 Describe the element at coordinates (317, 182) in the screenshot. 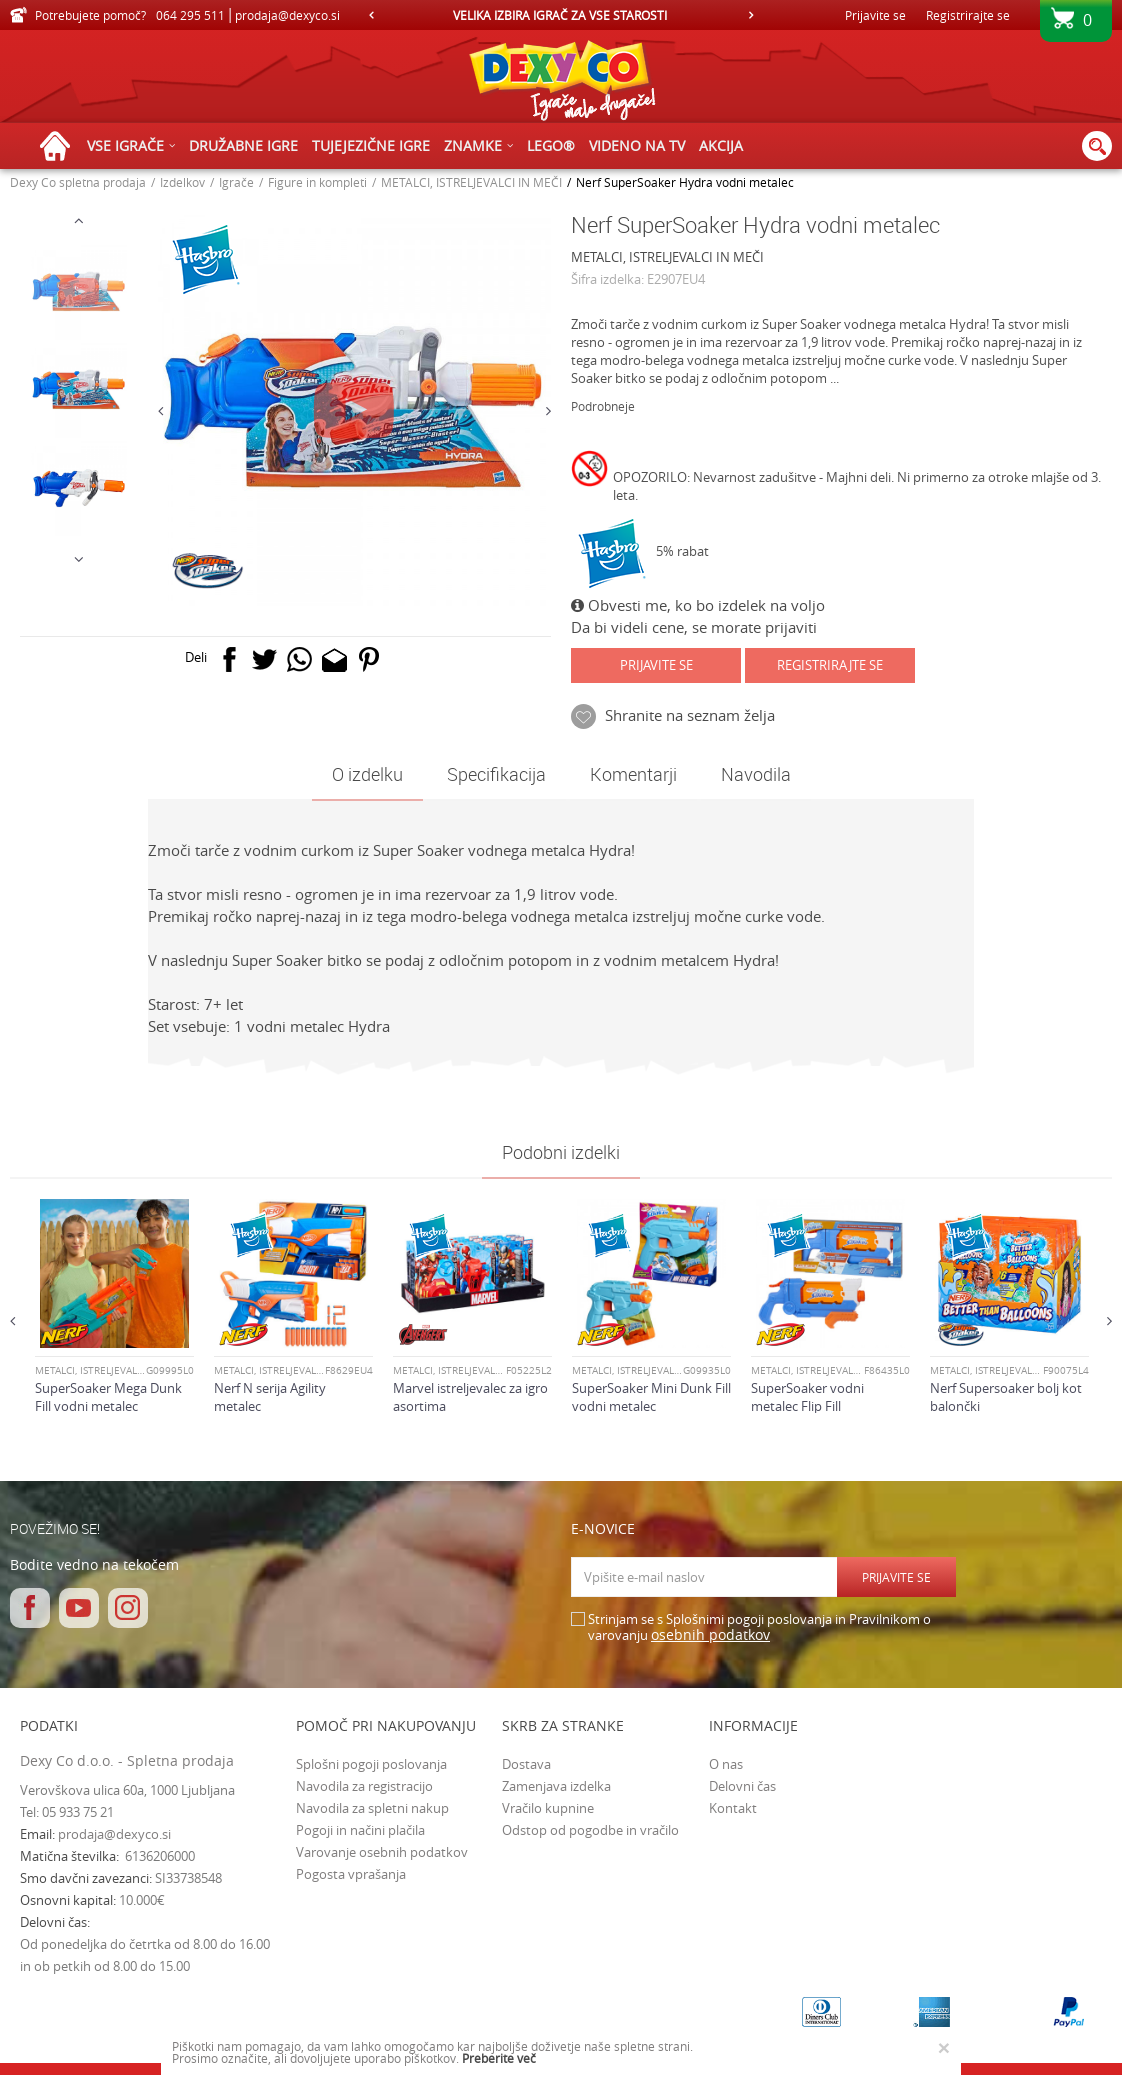

I see `Figure in kompleti` at that location.